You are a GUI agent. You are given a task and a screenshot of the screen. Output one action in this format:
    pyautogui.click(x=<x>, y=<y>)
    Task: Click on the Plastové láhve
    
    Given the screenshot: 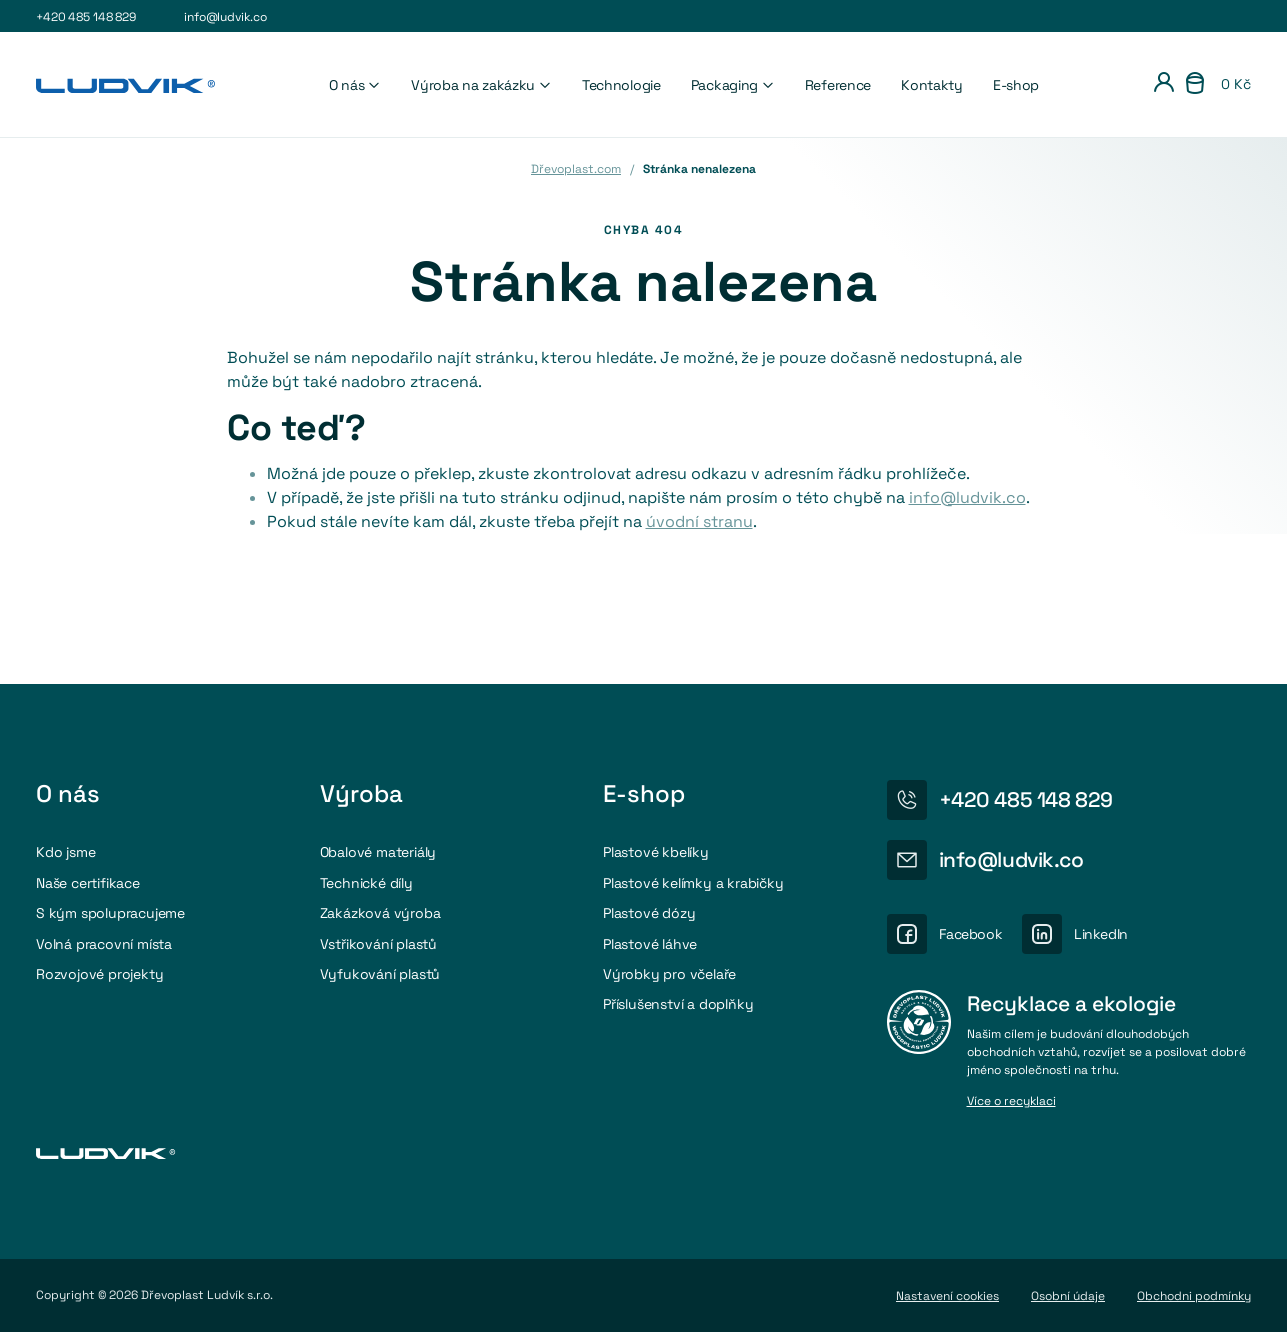 What is the action you would take?
    pyautogui.click(x=650, y=944)
    